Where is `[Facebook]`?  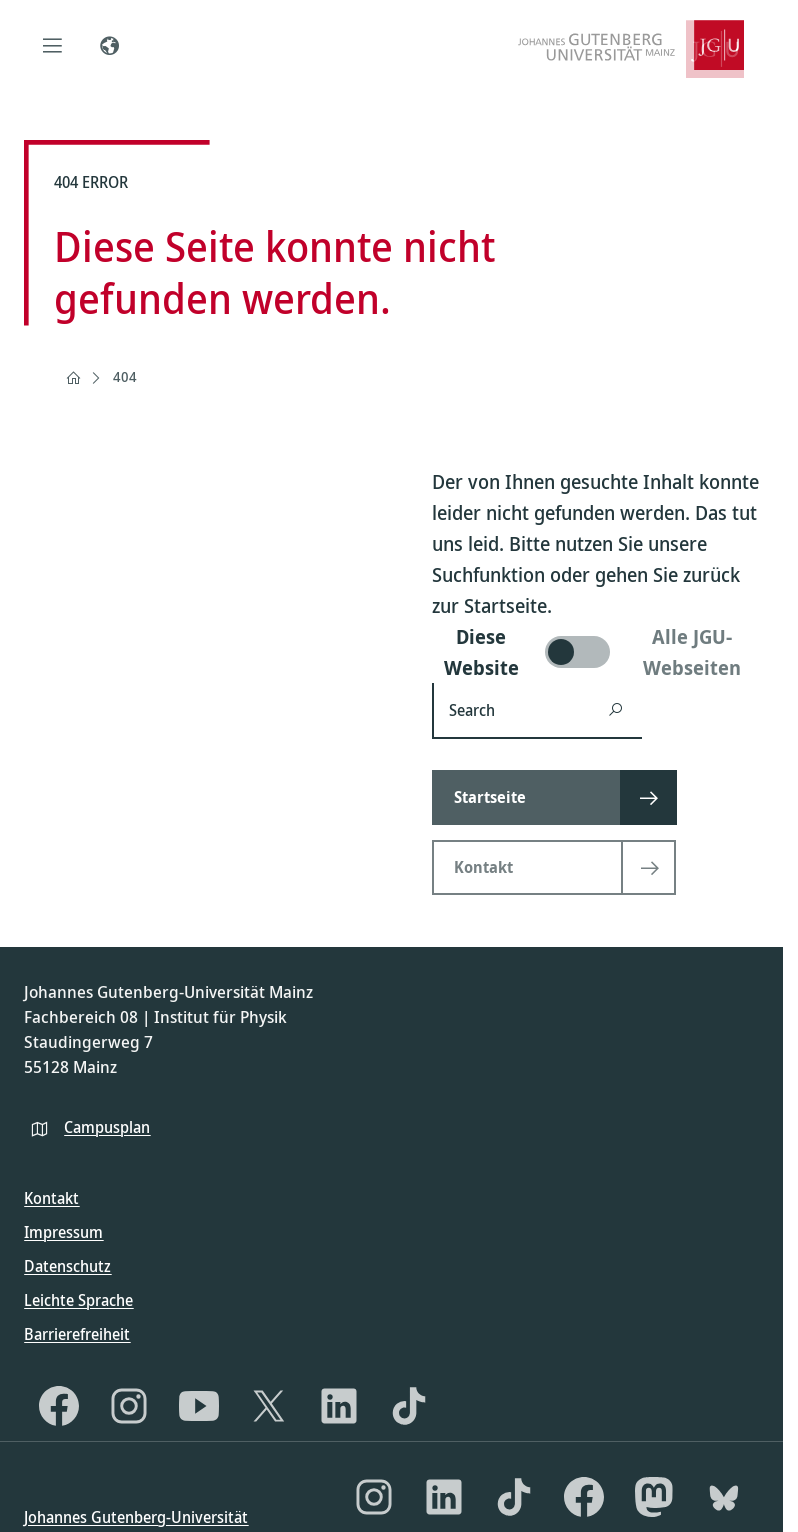 [Facebook] is located at coordinates (59, 1406).